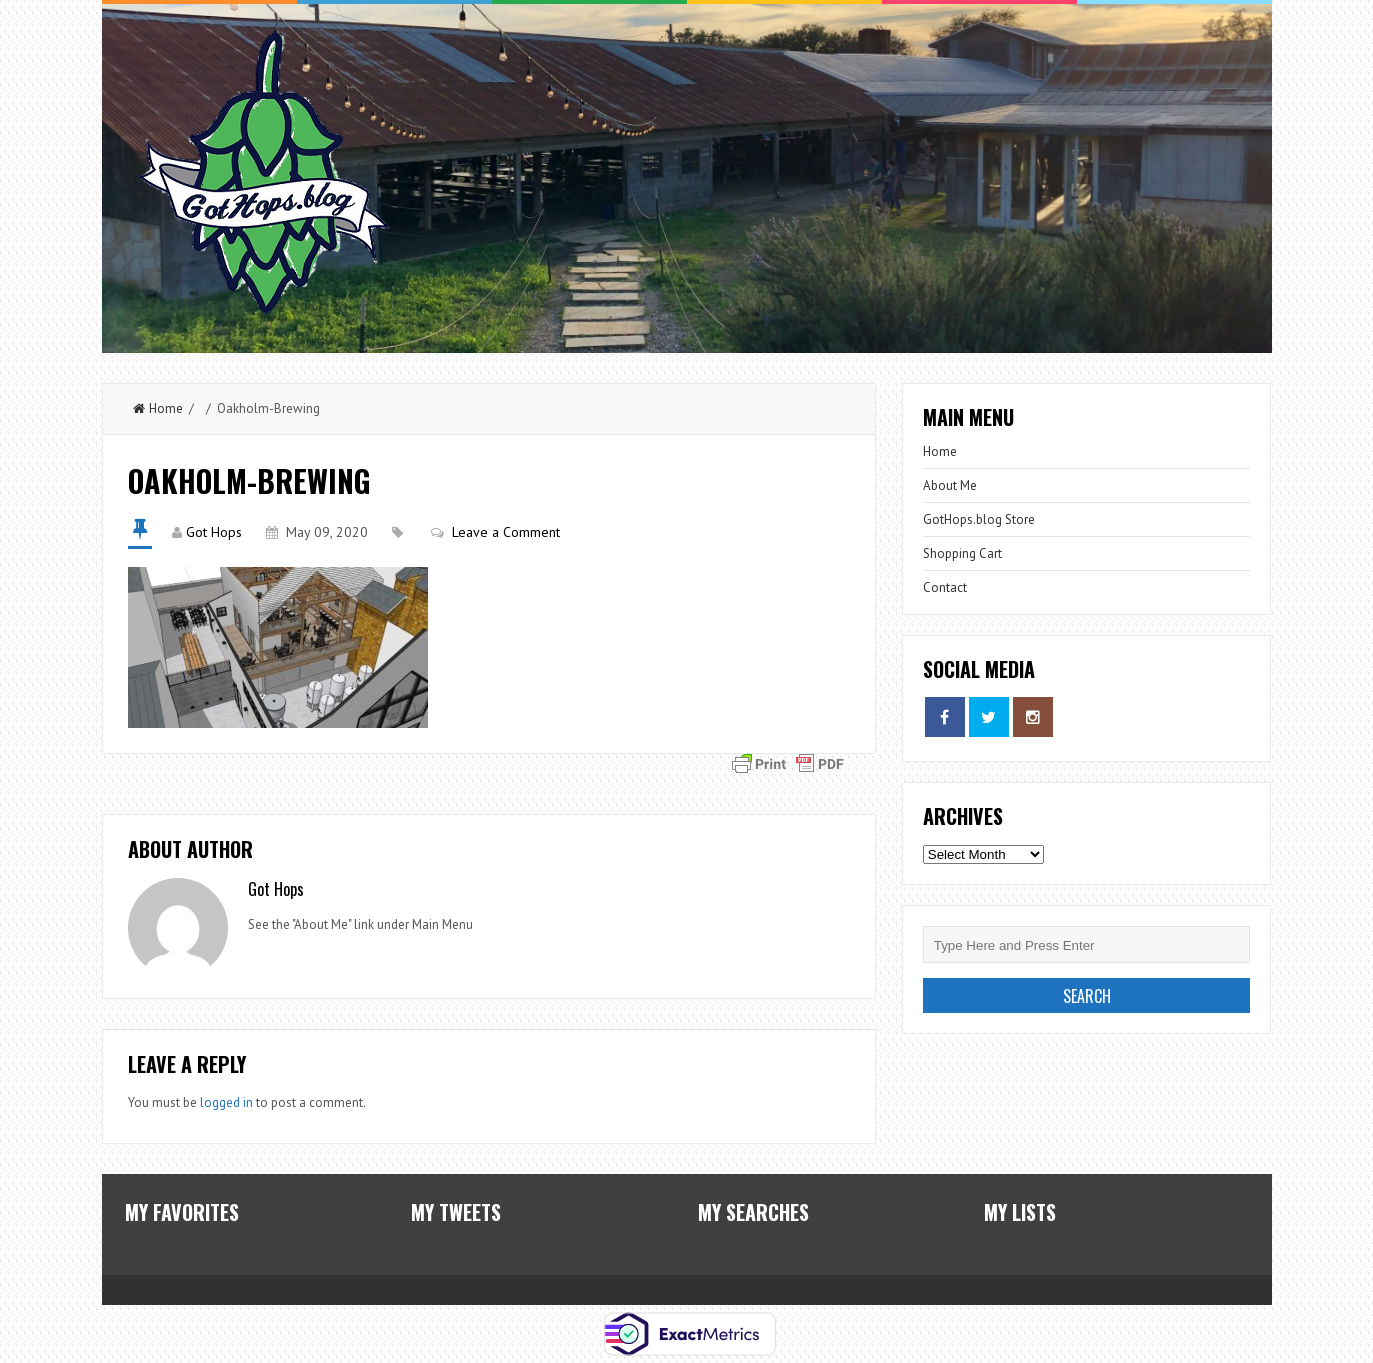 Image resolution: width=1373 pixels, height=1363 pixels. I want to click on About Me, so click(950, 485).